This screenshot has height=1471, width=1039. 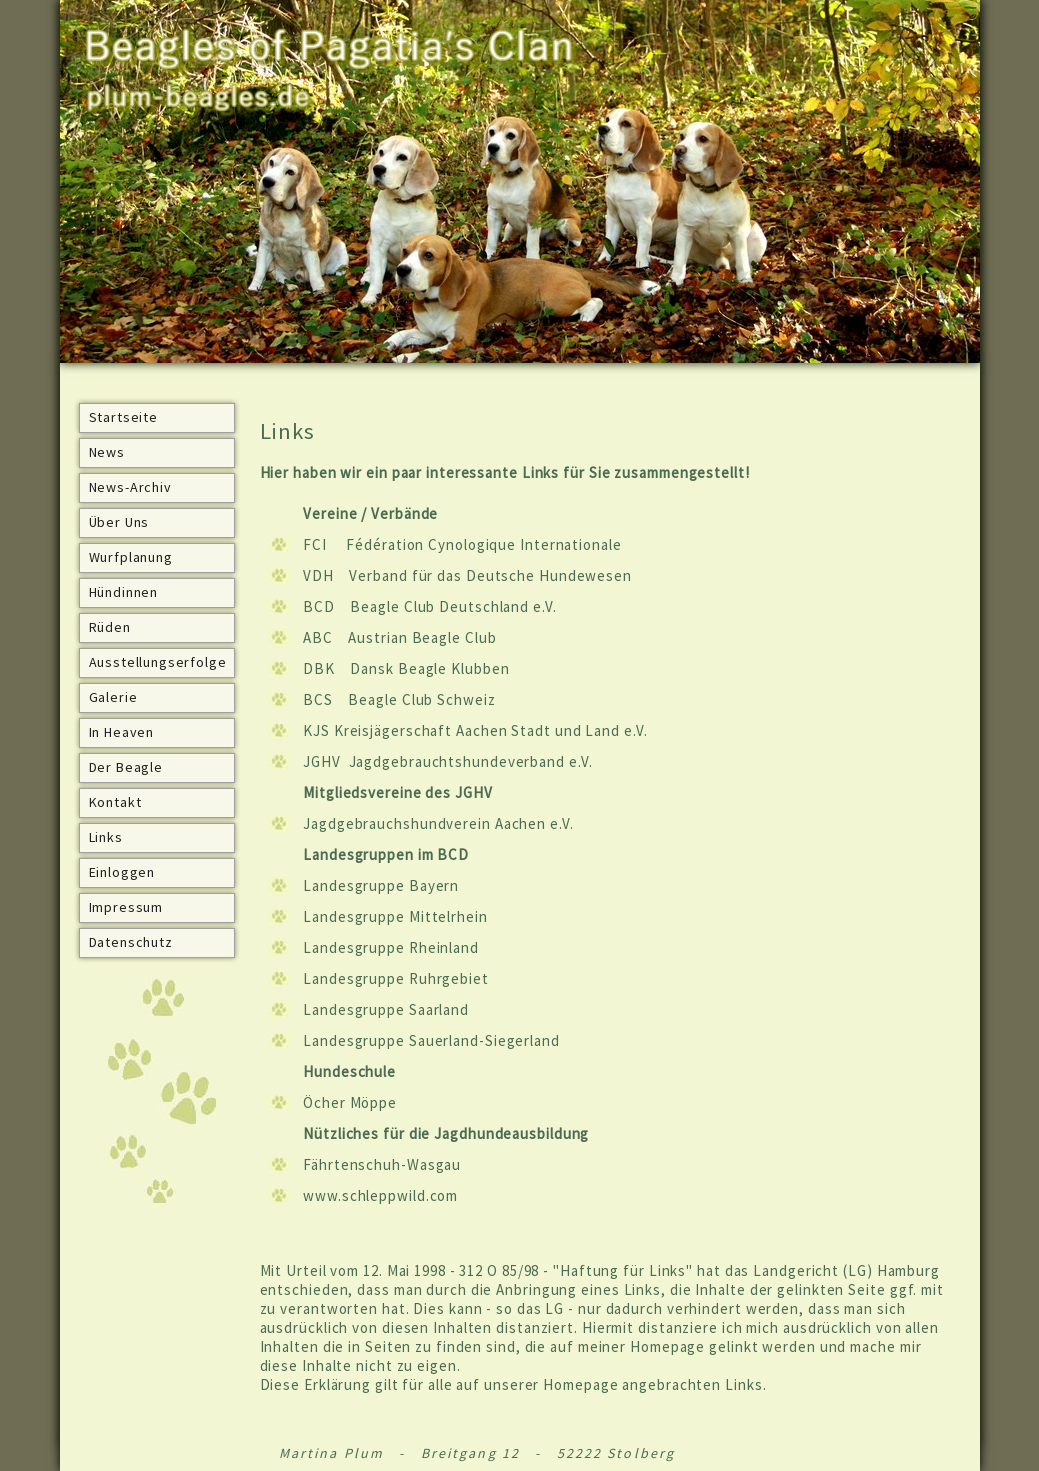 I want to click on ABC Austrian Beagle Club, so click(x=399, y=637).